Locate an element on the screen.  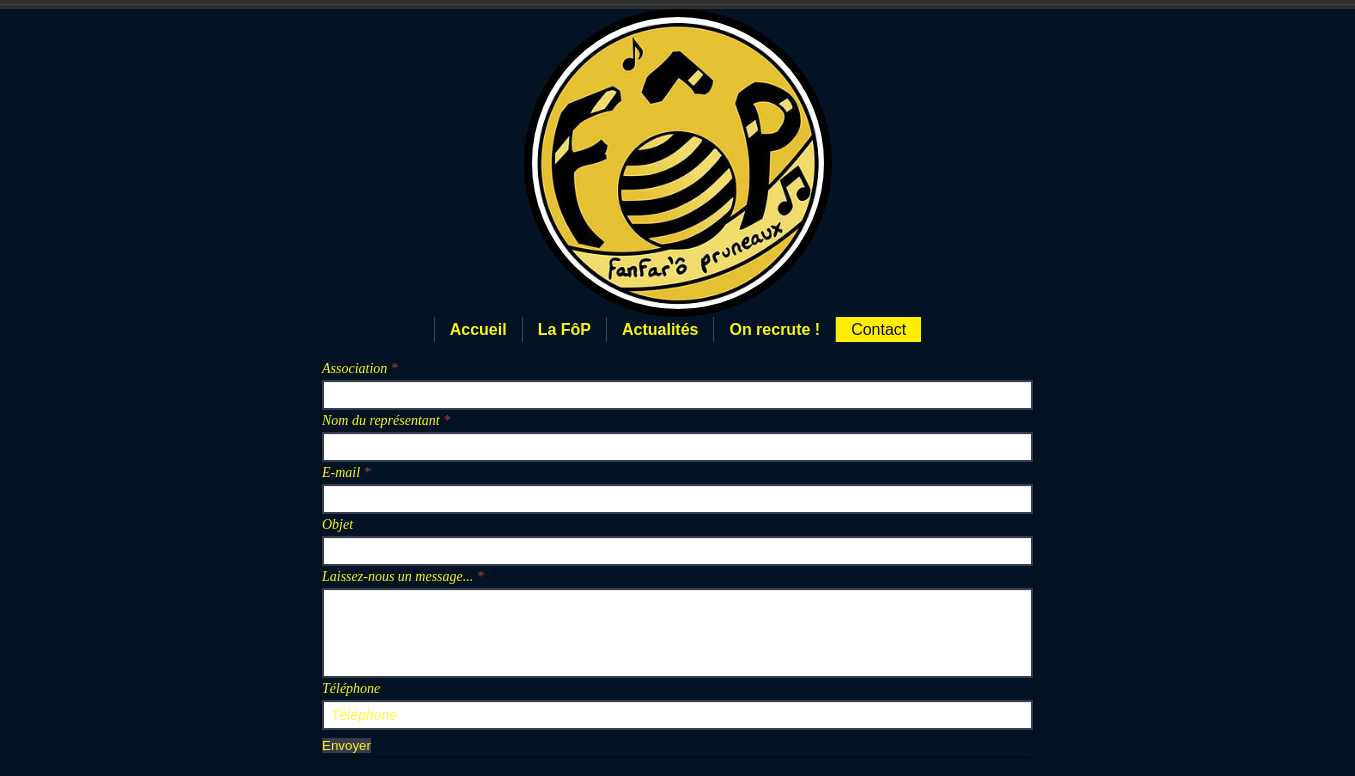
Contact is located at coordinates (878, 329).